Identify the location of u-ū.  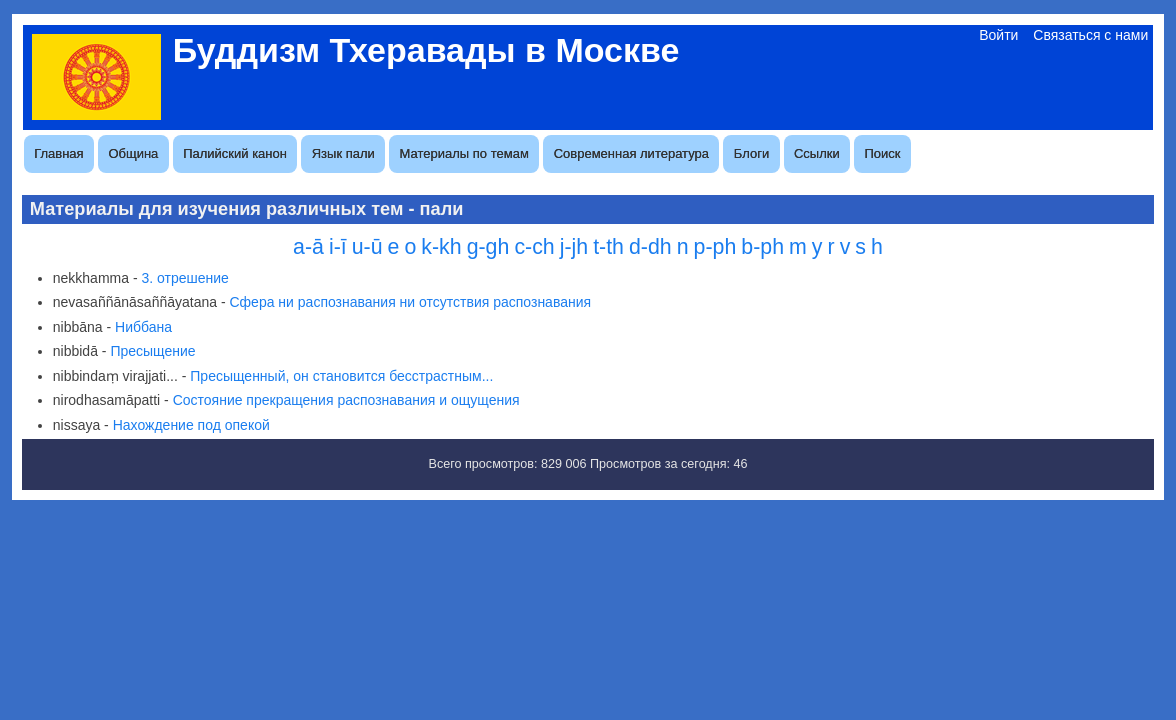
(367, 247).